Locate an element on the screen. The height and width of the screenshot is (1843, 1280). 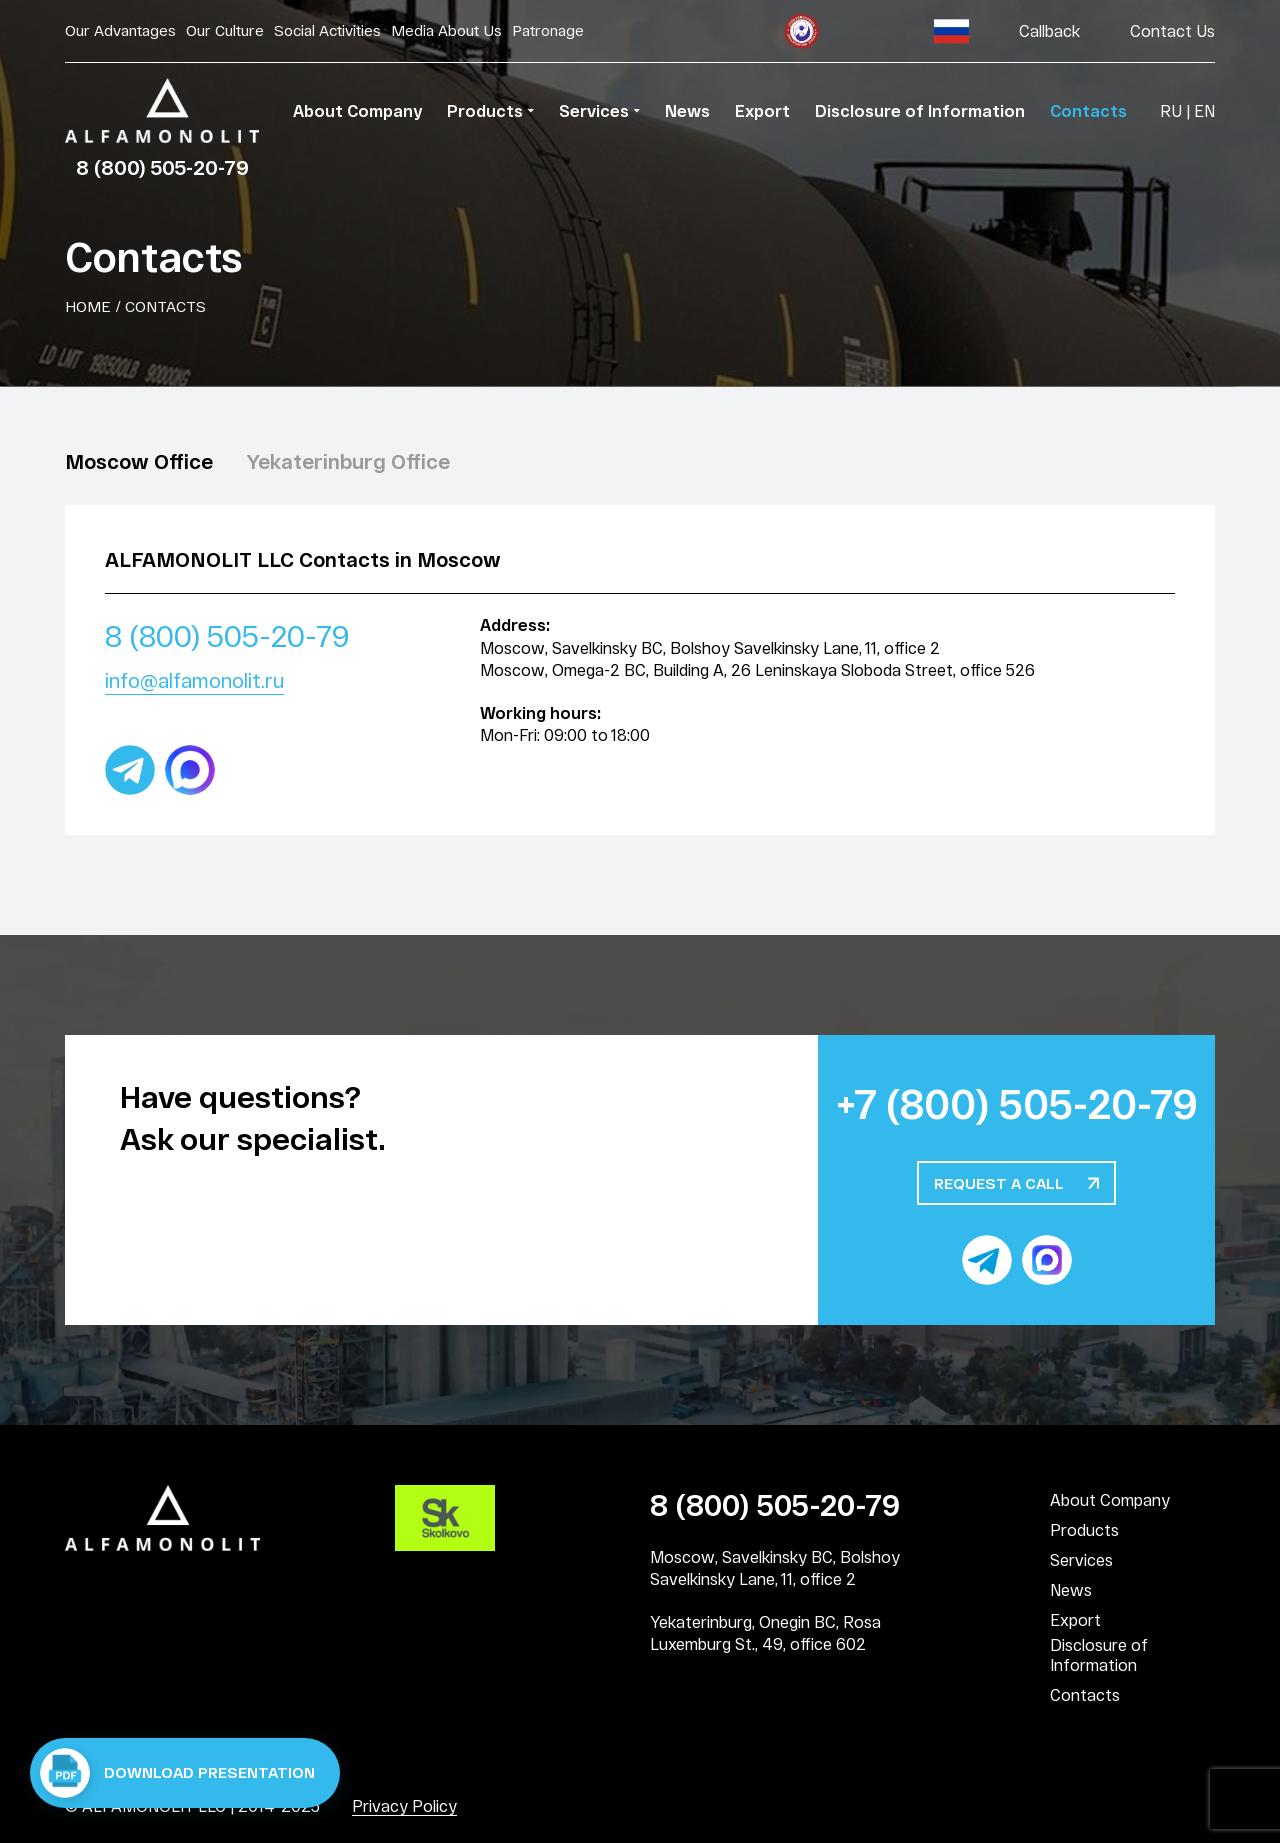
Our Advantages is located at coordinates (120, 30).